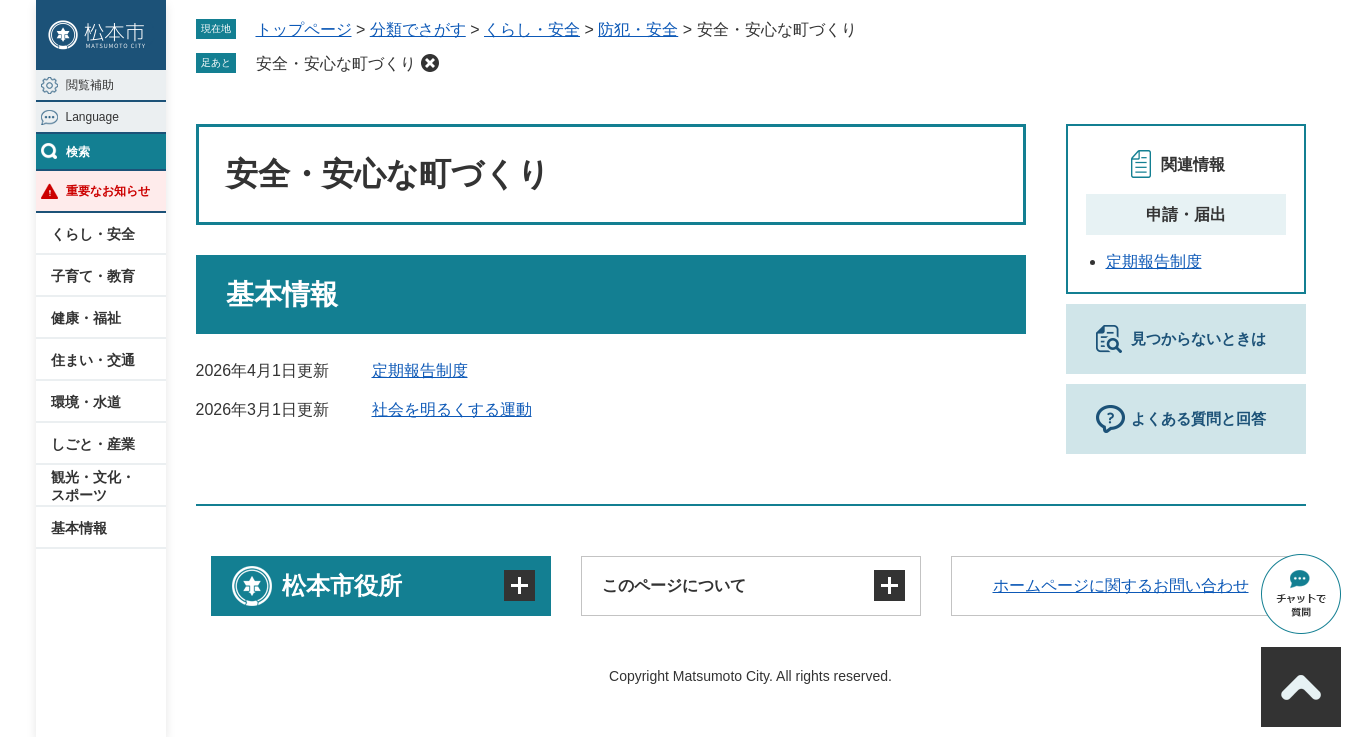 The width and height of the screenshot is (1351, 737). Describe the element at coordinates (1121, 585) in the screenshot. I see `ホームページに関するお問い合わせ` at that location.